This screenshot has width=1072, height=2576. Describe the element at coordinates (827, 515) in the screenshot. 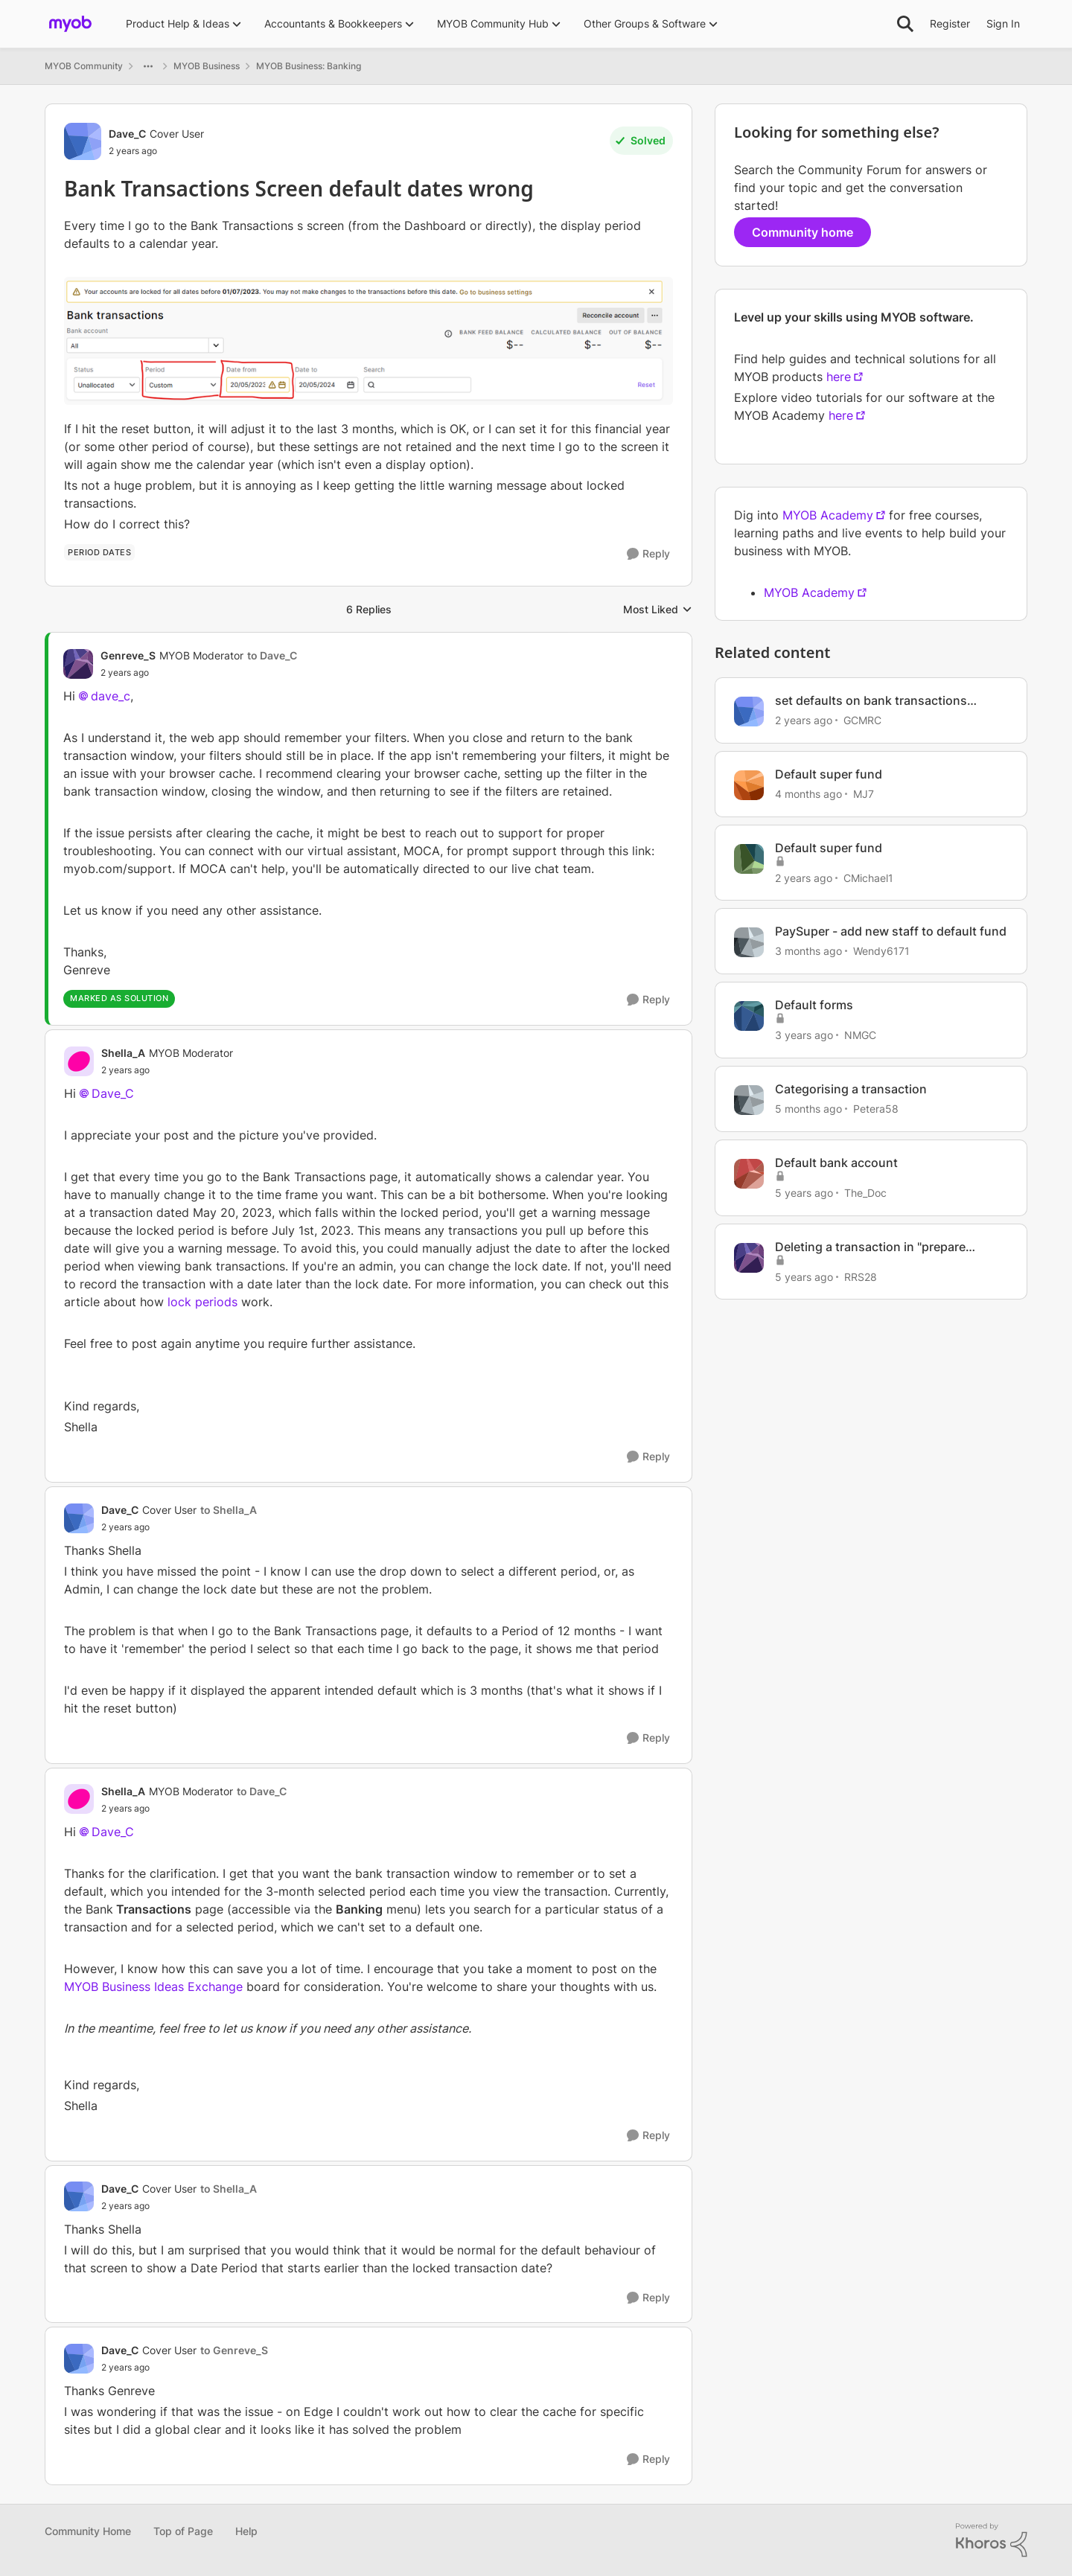

I see `MYOB Academy` at that location.